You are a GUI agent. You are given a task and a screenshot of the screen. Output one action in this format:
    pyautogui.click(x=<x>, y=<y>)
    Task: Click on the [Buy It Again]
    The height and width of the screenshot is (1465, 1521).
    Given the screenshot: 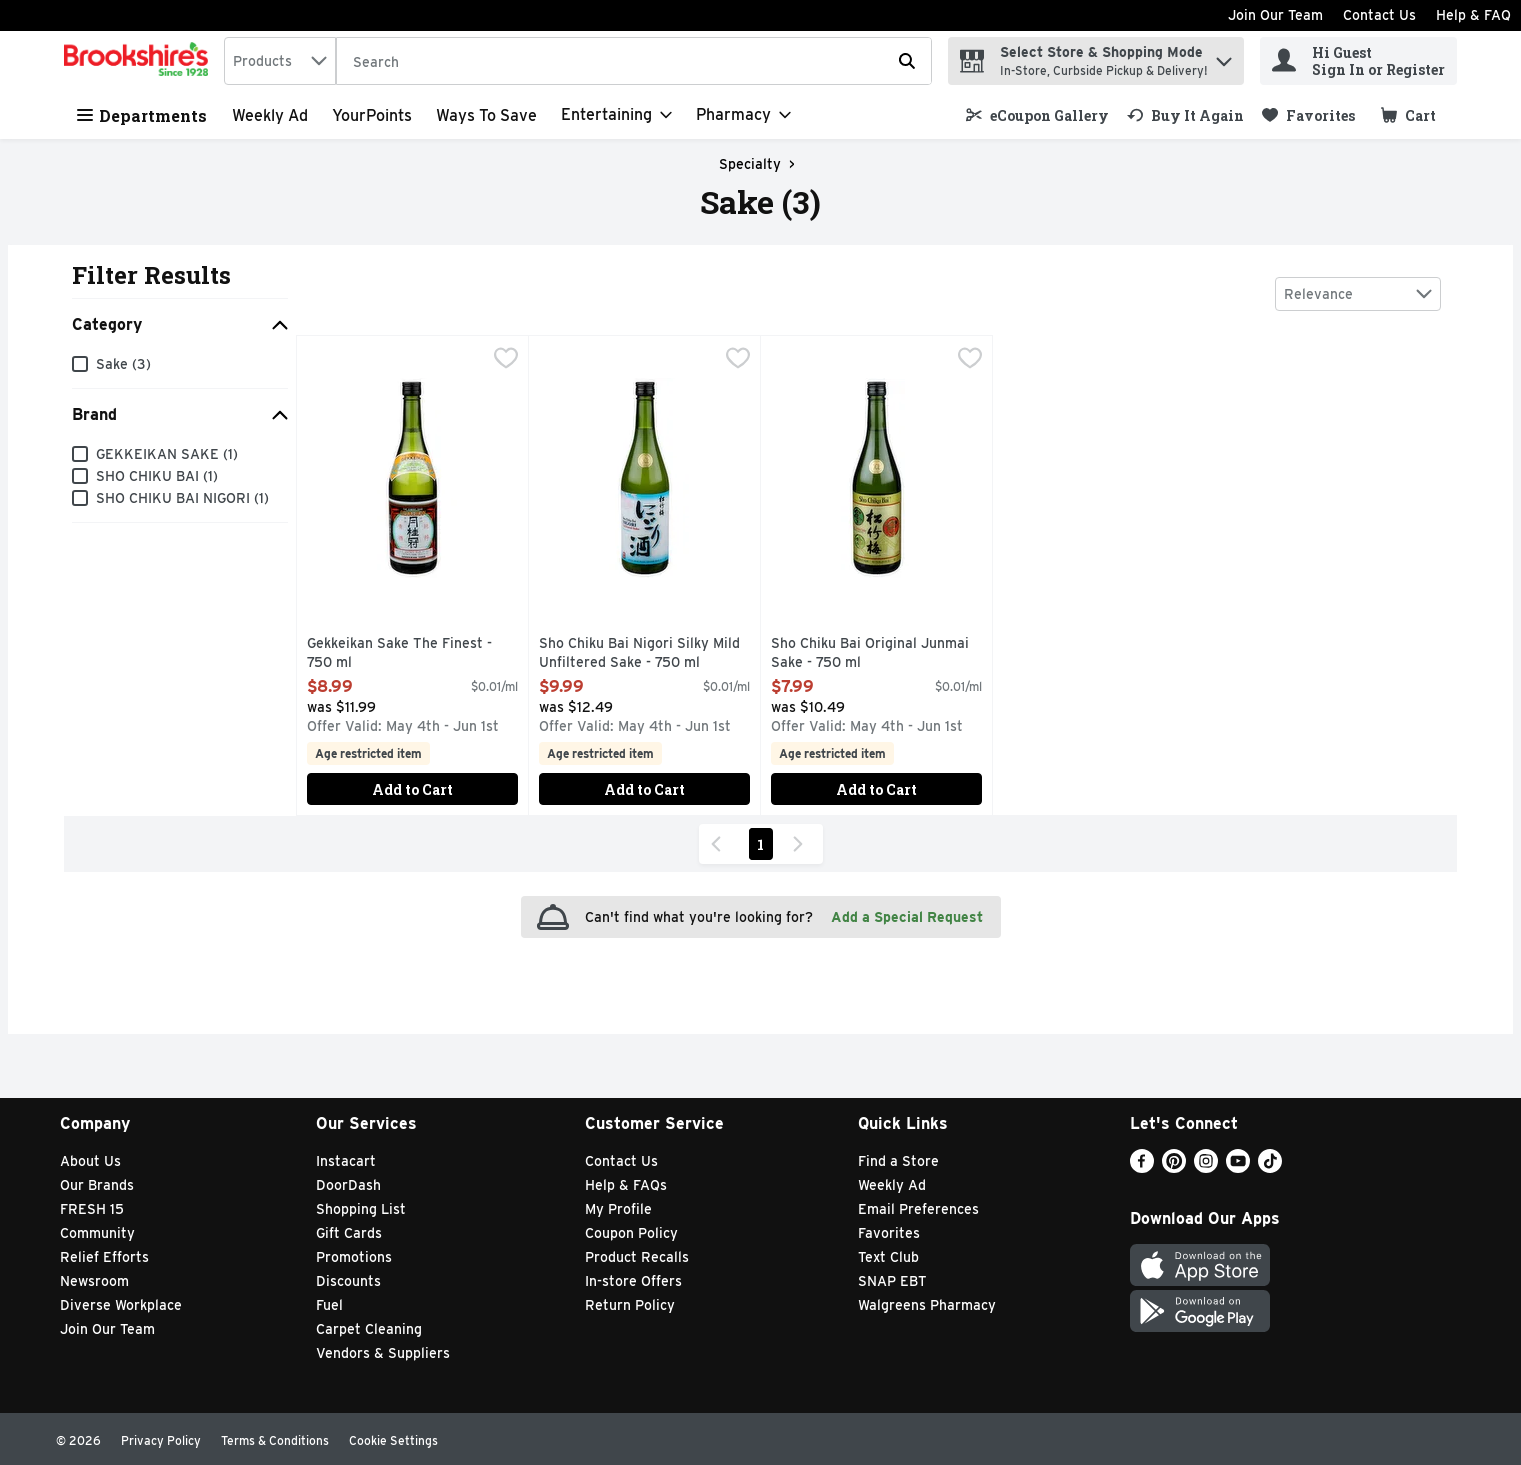 What is the action you would take?
    pyautogui.click(x=1185, y=115)
    